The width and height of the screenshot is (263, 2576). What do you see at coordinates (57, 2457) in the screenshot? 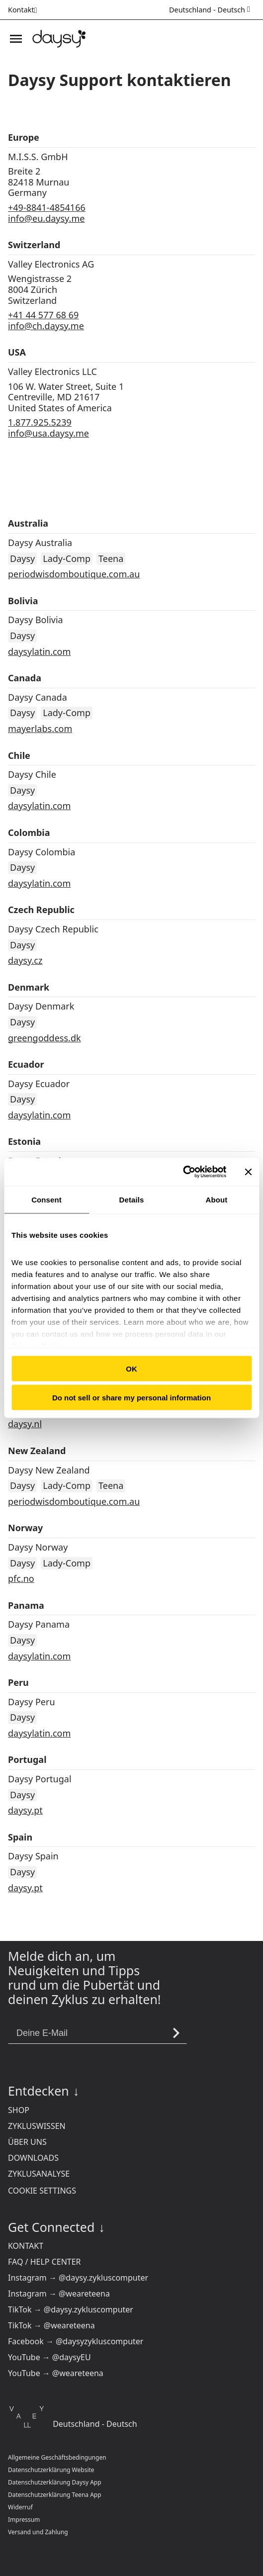
I see `Allgemeine Geschäftsbedingungen` at bounding box center [57, 2457].